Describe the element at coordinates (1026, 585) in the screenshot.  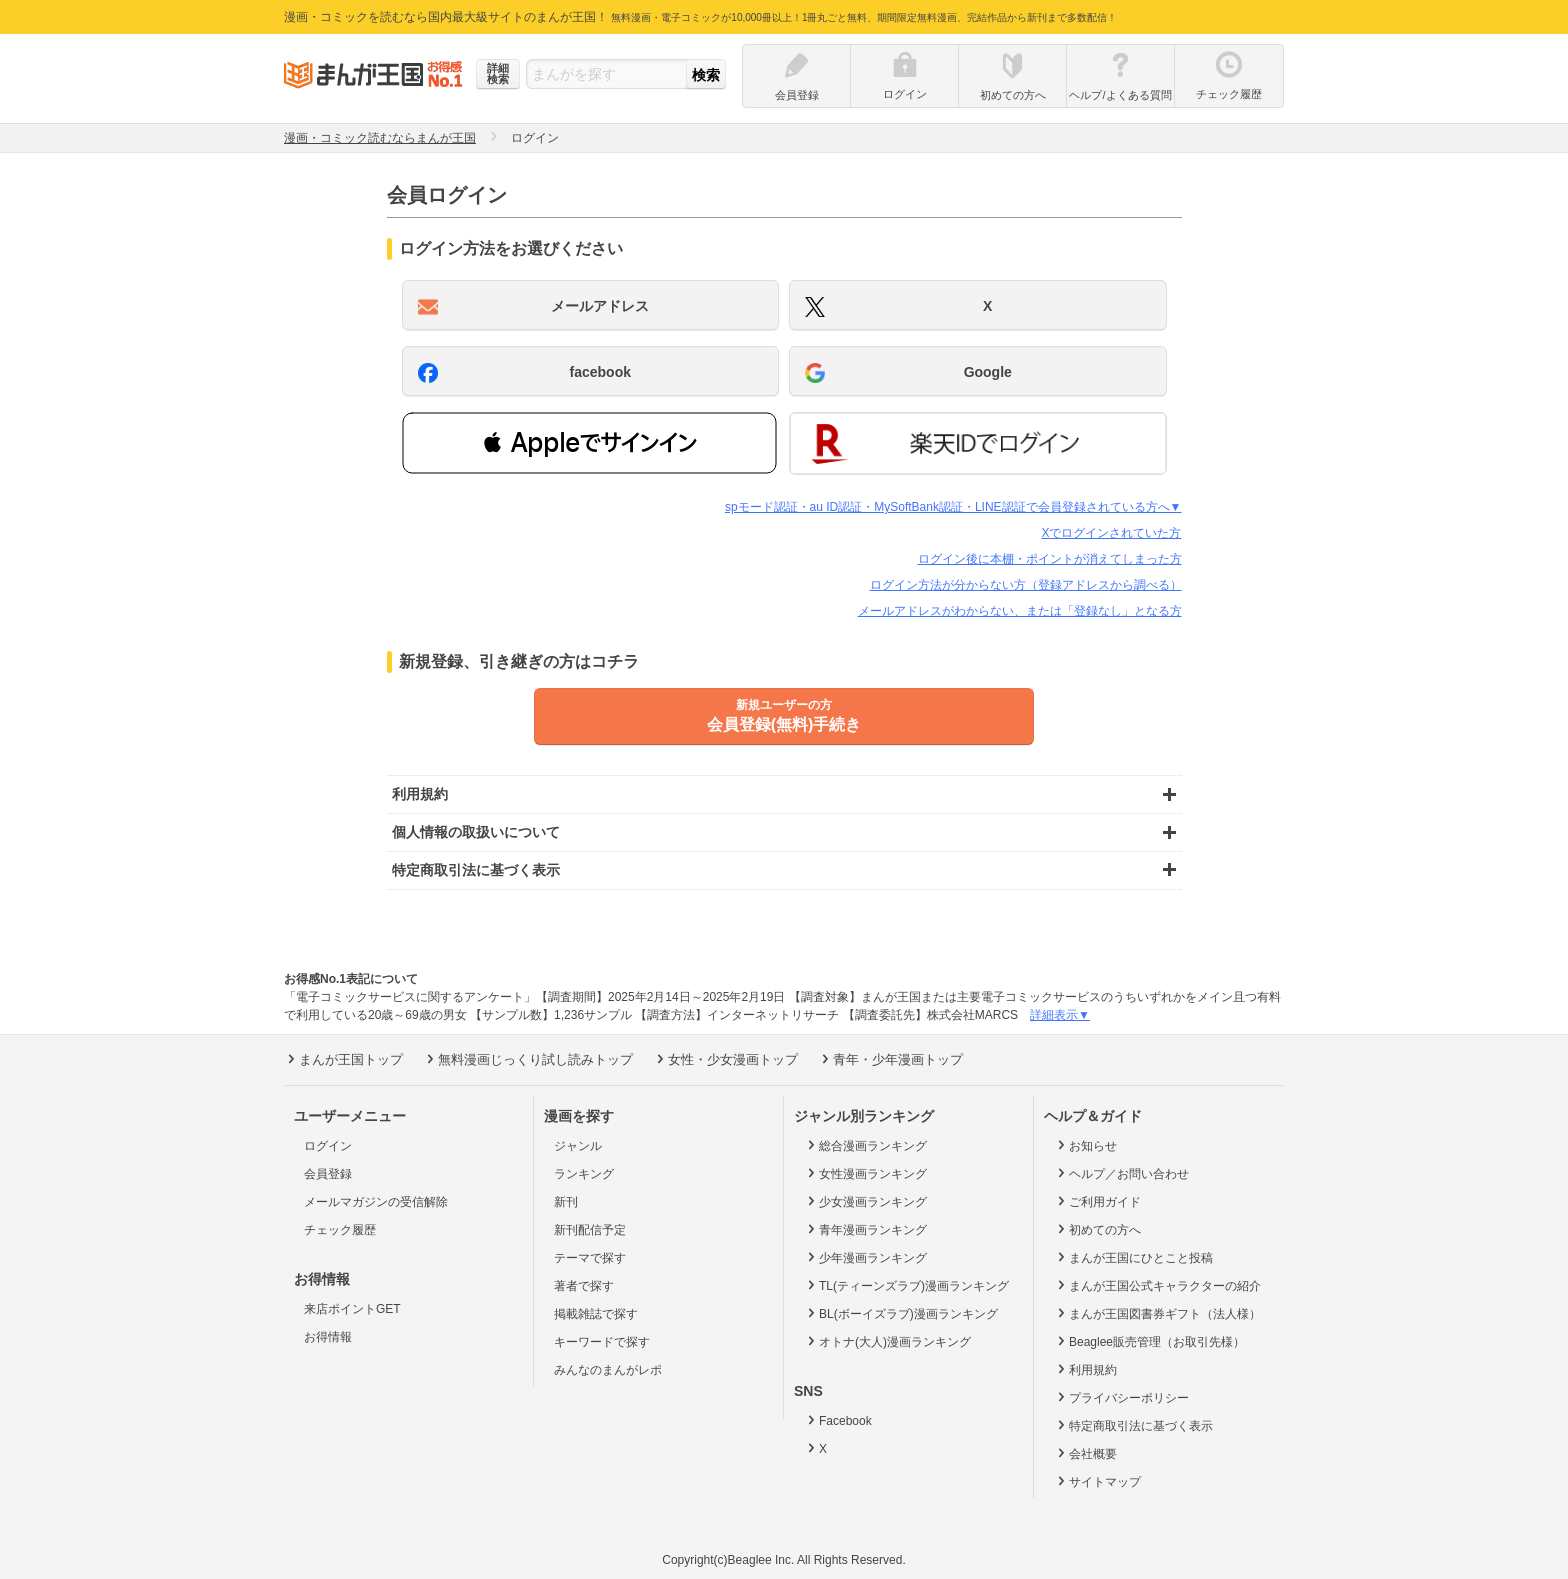
I see `ログイン方法が分からない方（登録アドレスから調べる）` at that location.